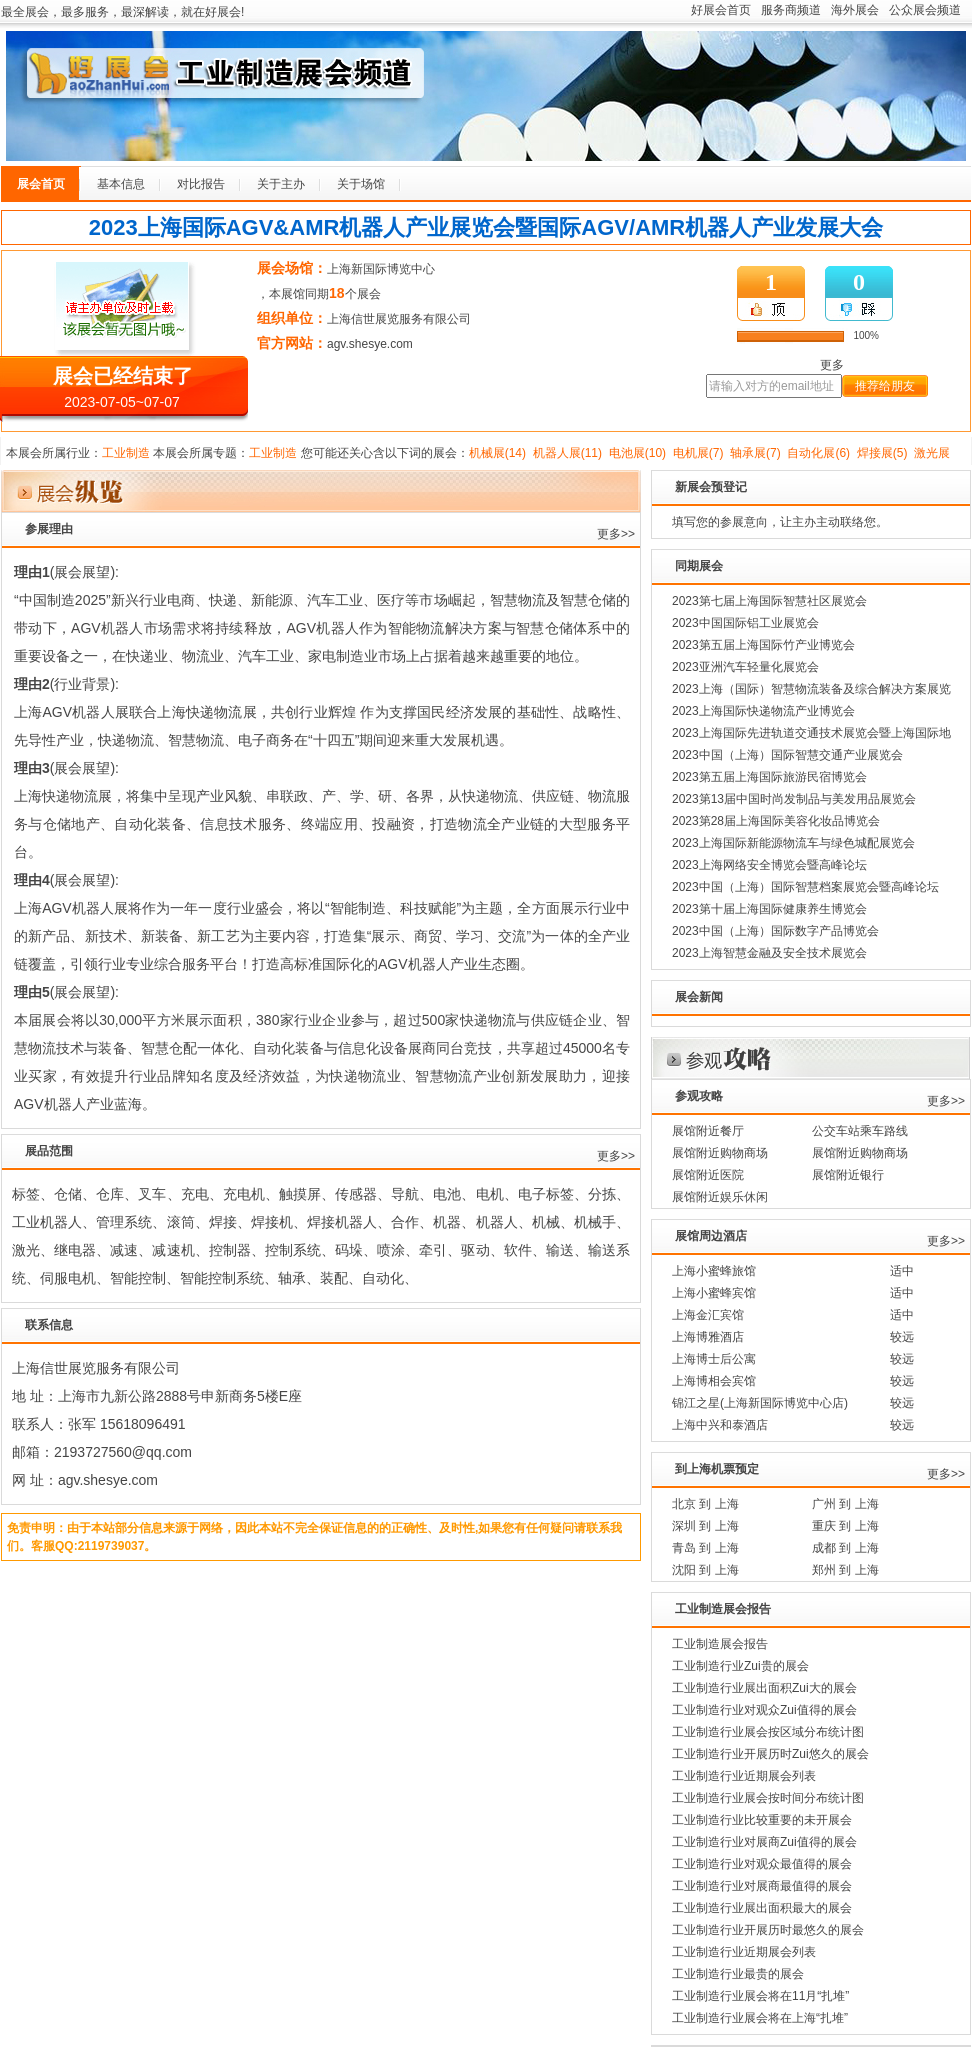 This screenshot has width=972, height=2067. I want to click on 上海中兴和泰酒店, so click(720, 1425).